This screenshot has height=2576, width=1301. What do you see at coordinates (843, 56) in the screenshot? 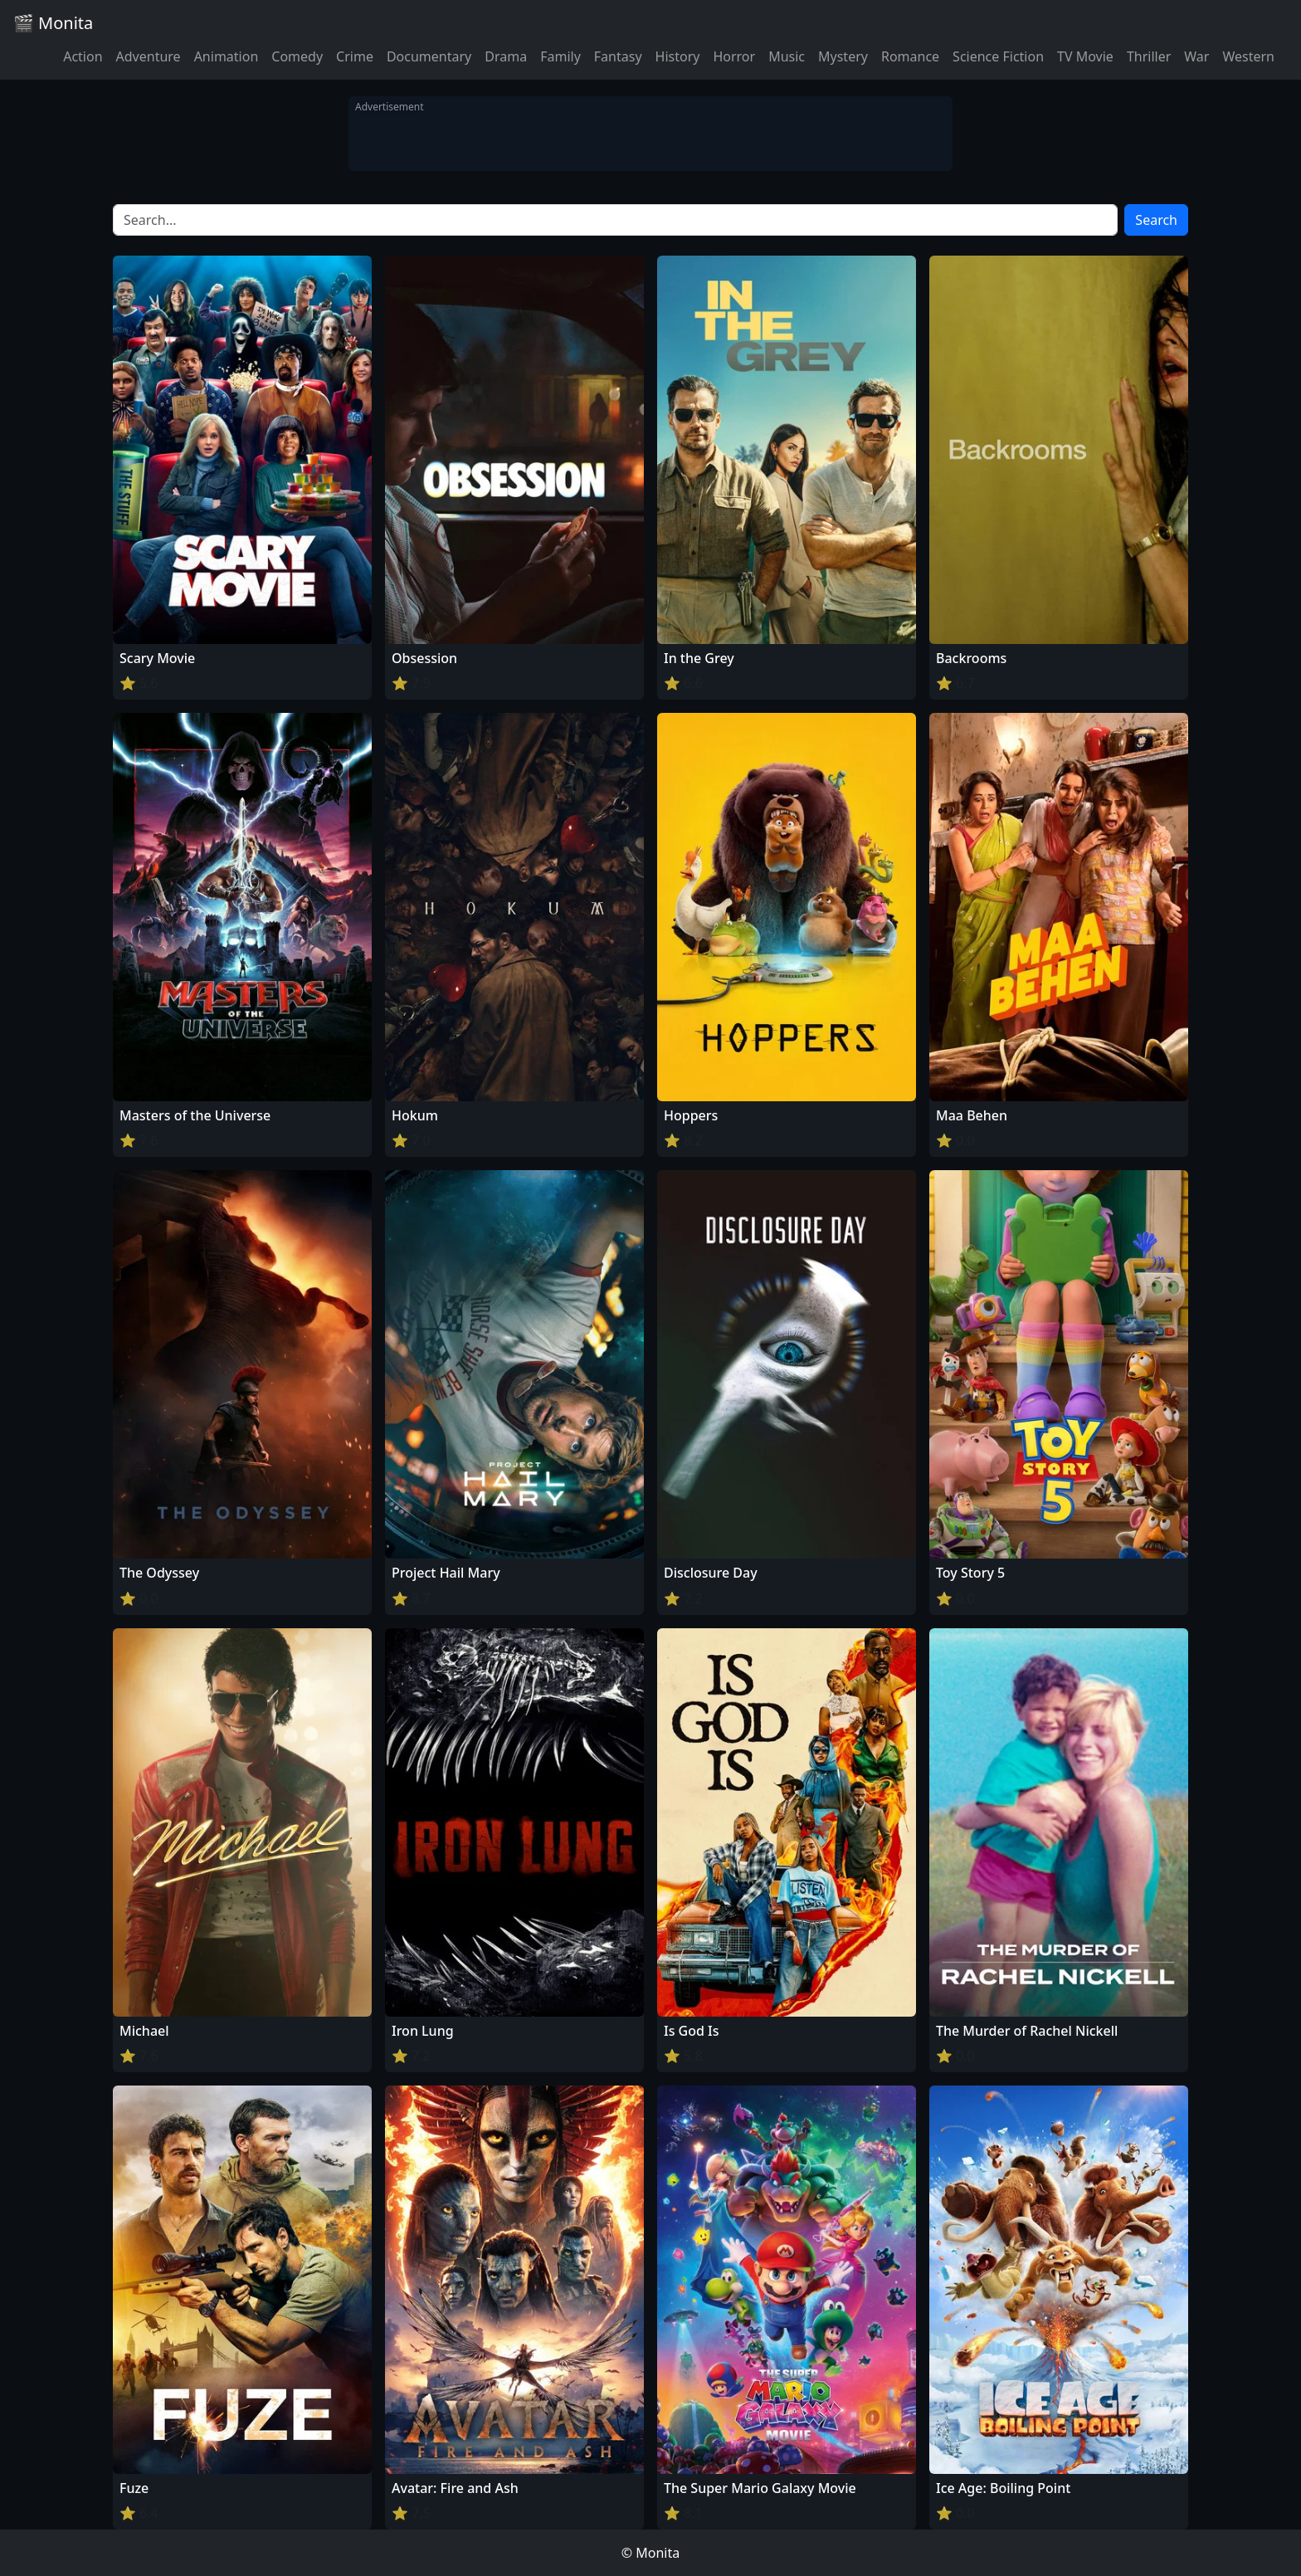
I see `Mystery` at bounding box center [843, 56].